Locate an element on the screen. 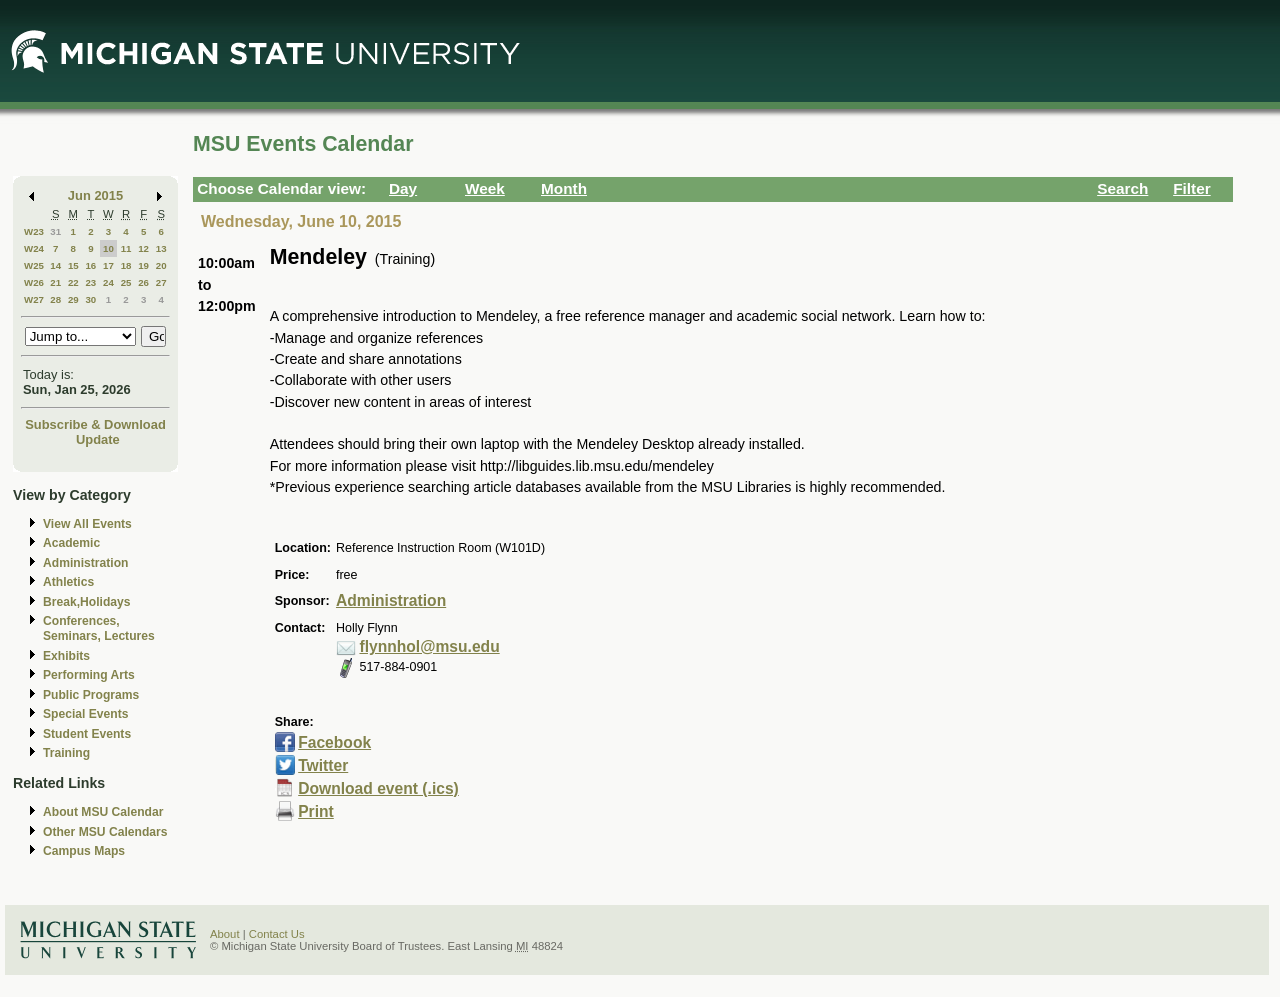 The image size is (1280, 997). About is located at coordinates (225, 934).